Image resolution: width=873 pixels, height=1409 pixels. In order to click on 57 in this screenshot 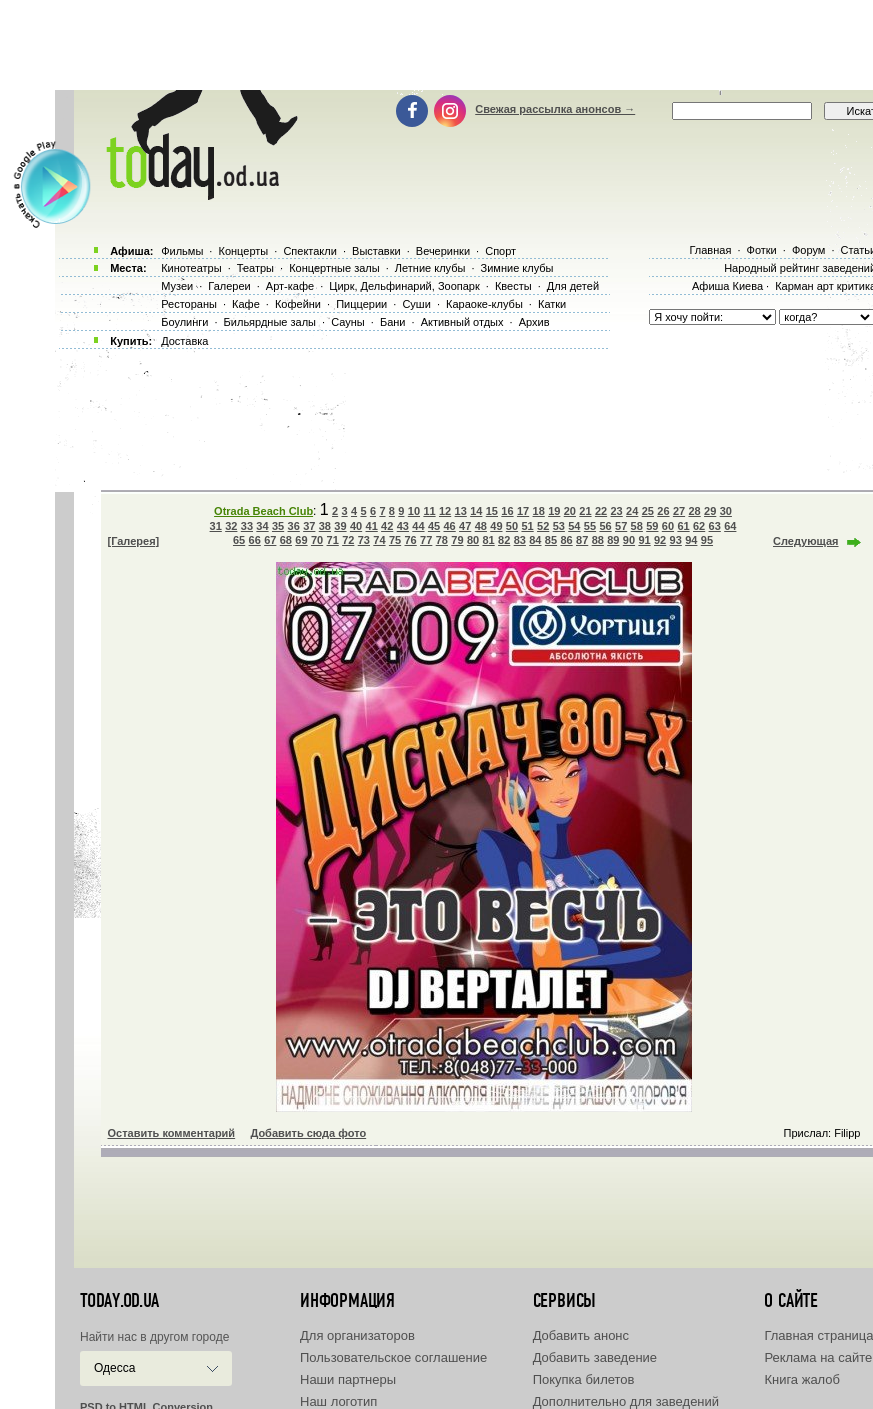, I will do `click(621, 526)`.